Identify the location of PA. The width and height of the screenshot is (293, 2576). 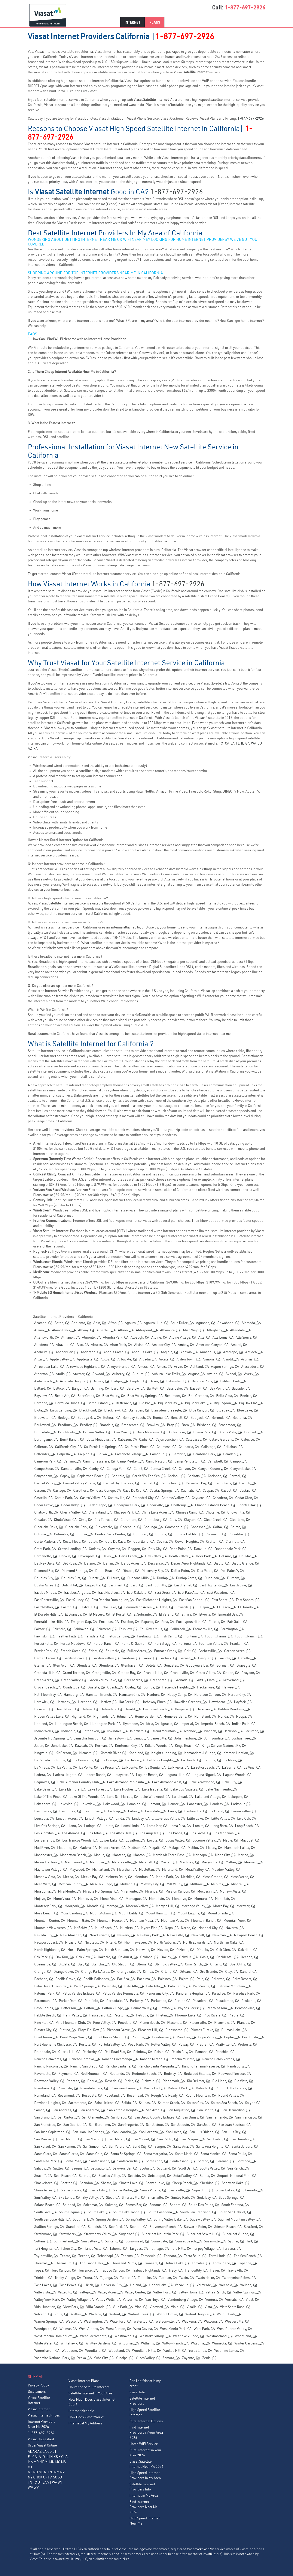
(35, 748).